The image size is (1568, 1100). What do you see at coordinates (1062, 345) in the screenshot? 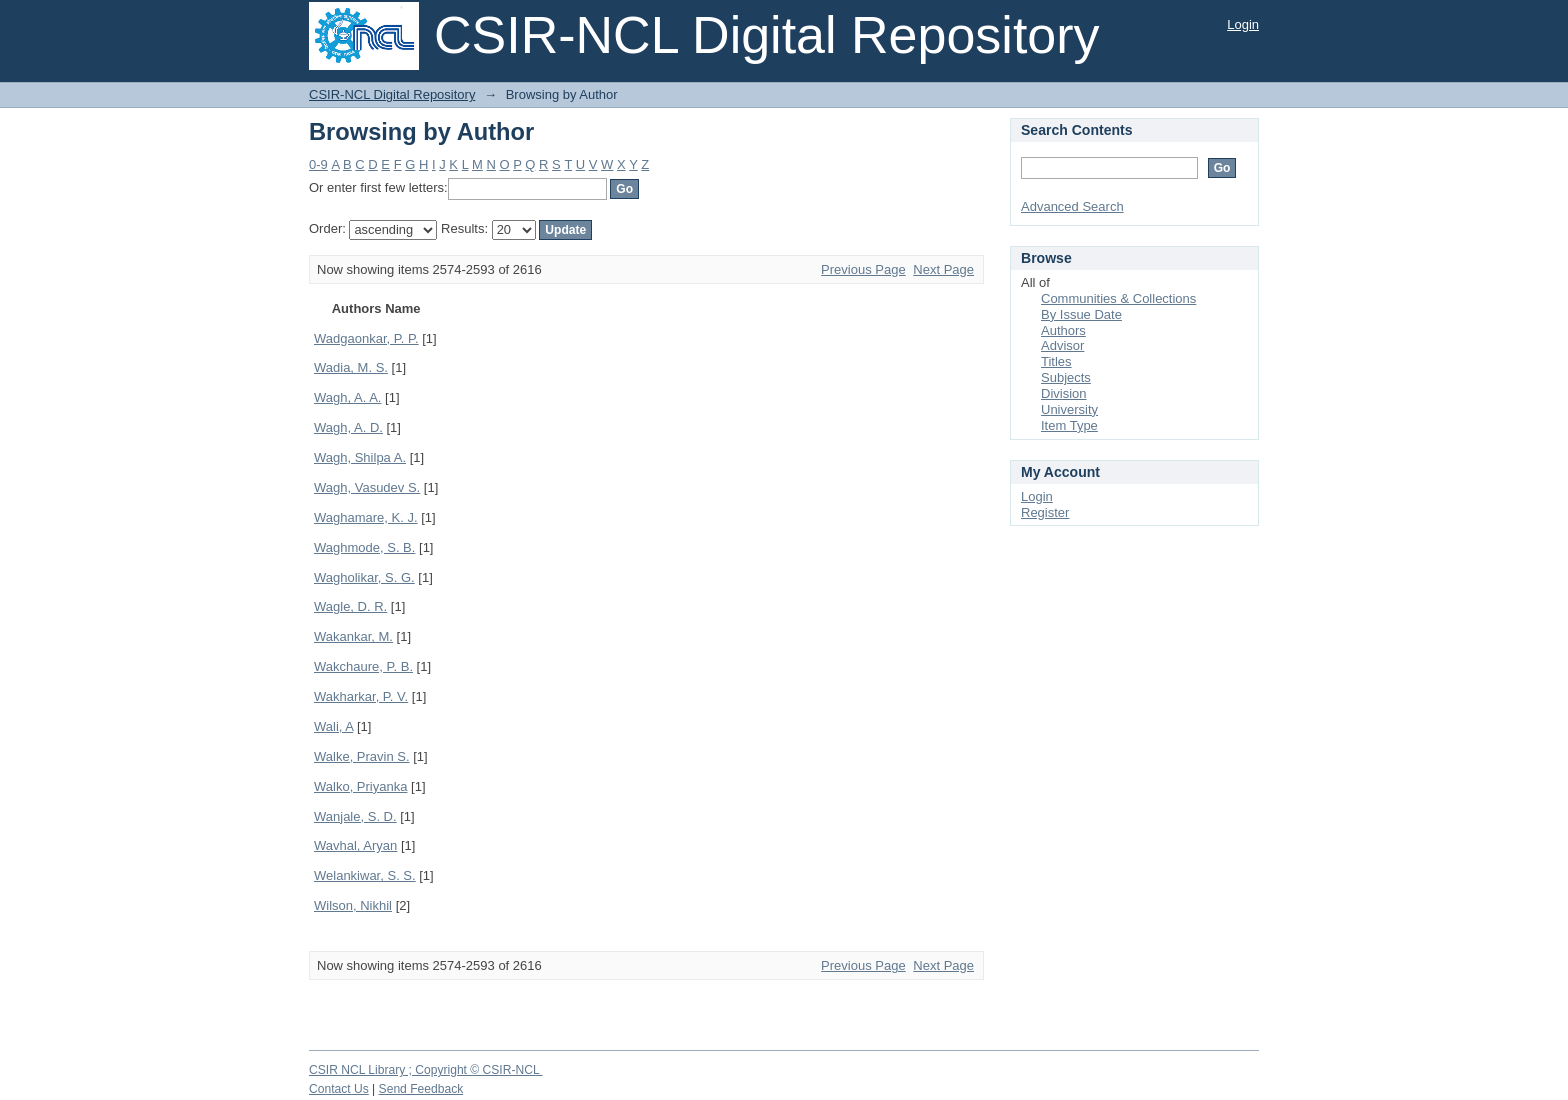
I see `Advisor` at bounding box center [1062, 345].